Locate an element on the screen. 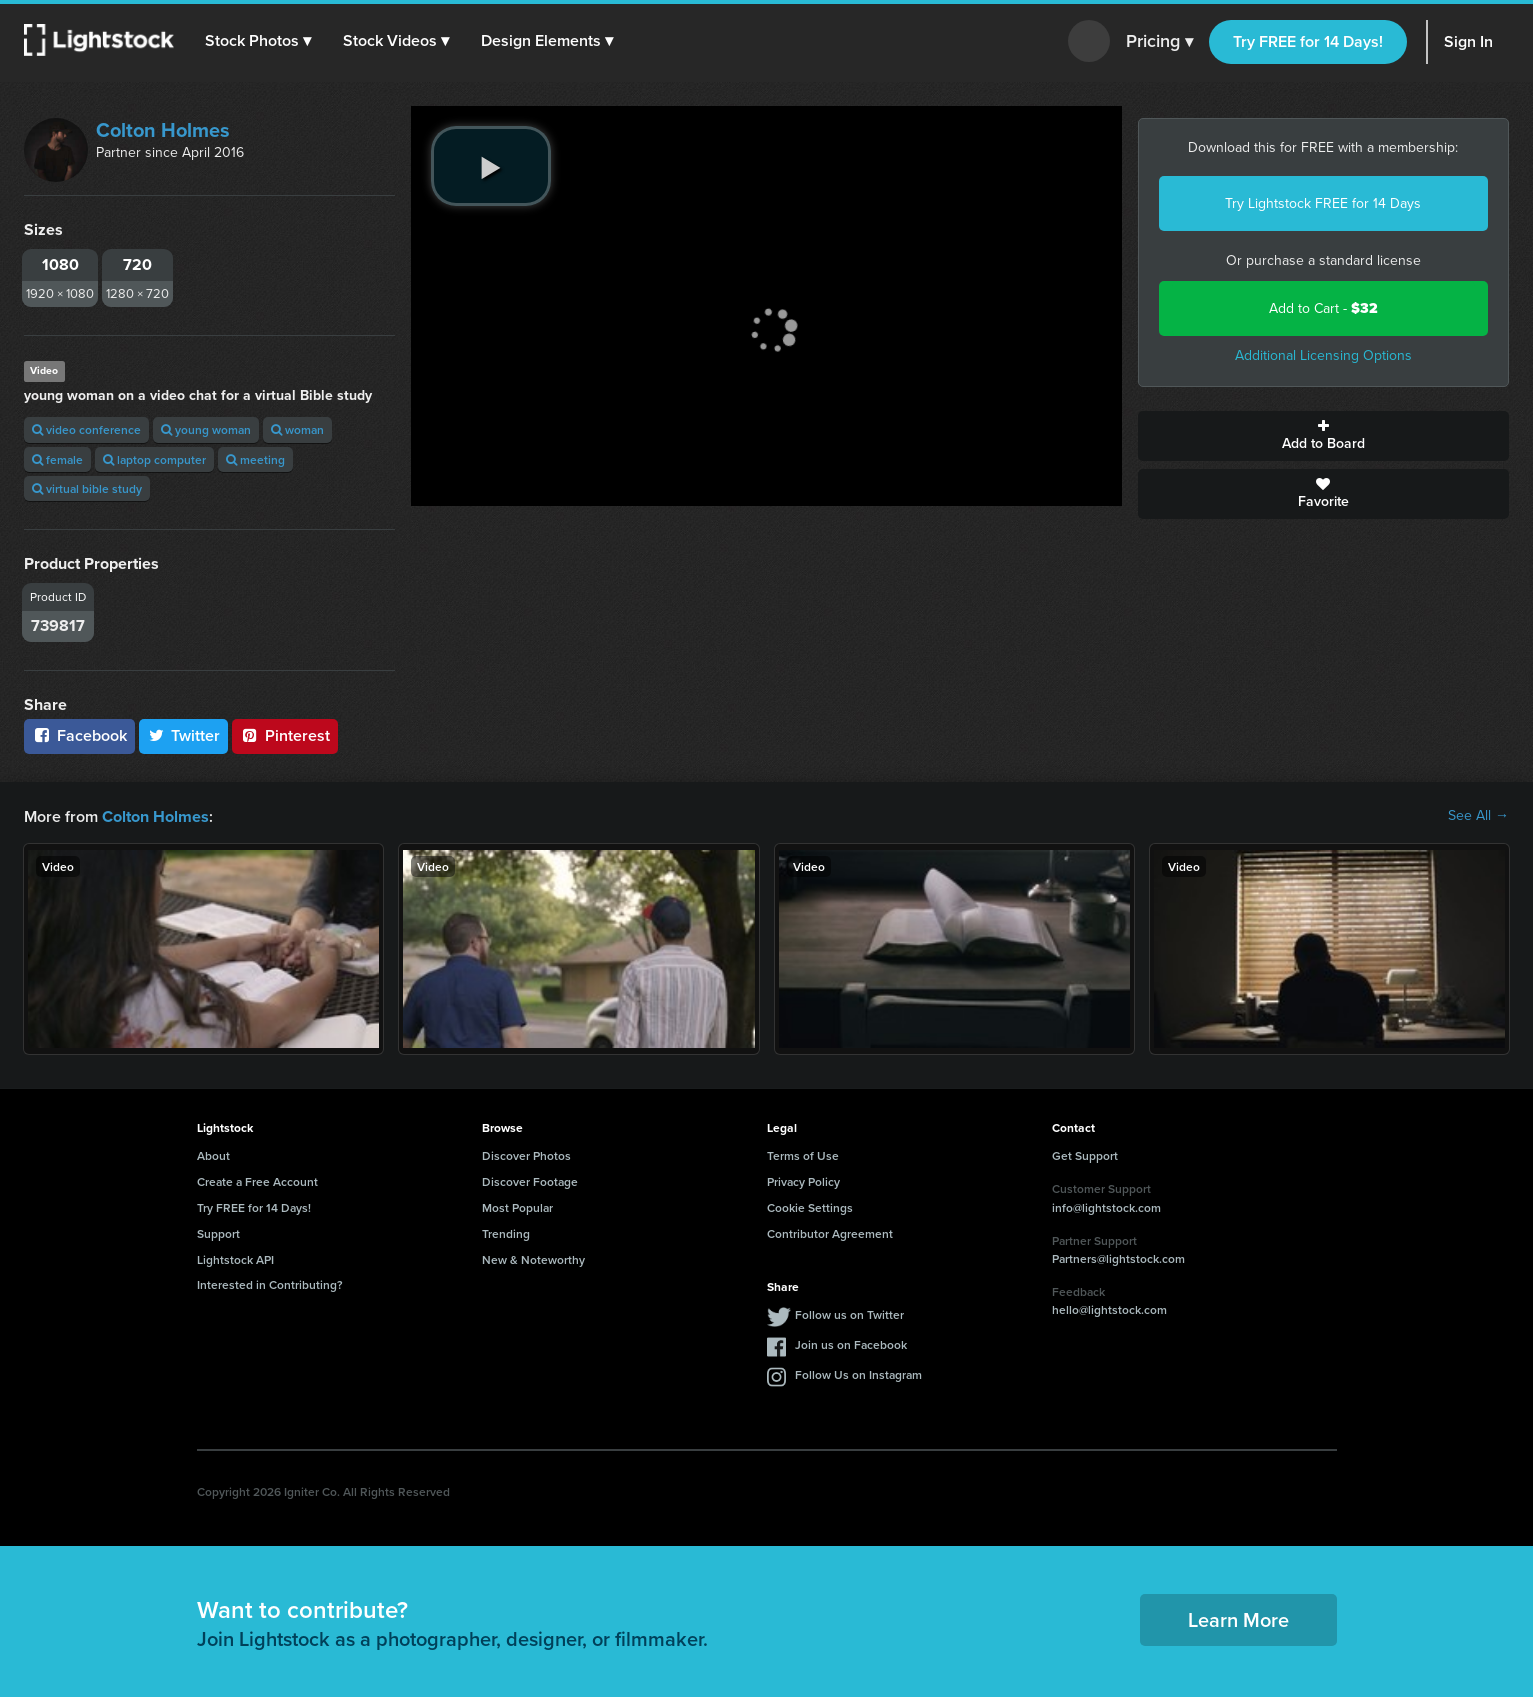 This screenshot has width=1533, height=1697. Twitter is located at coordinates (184, 735).